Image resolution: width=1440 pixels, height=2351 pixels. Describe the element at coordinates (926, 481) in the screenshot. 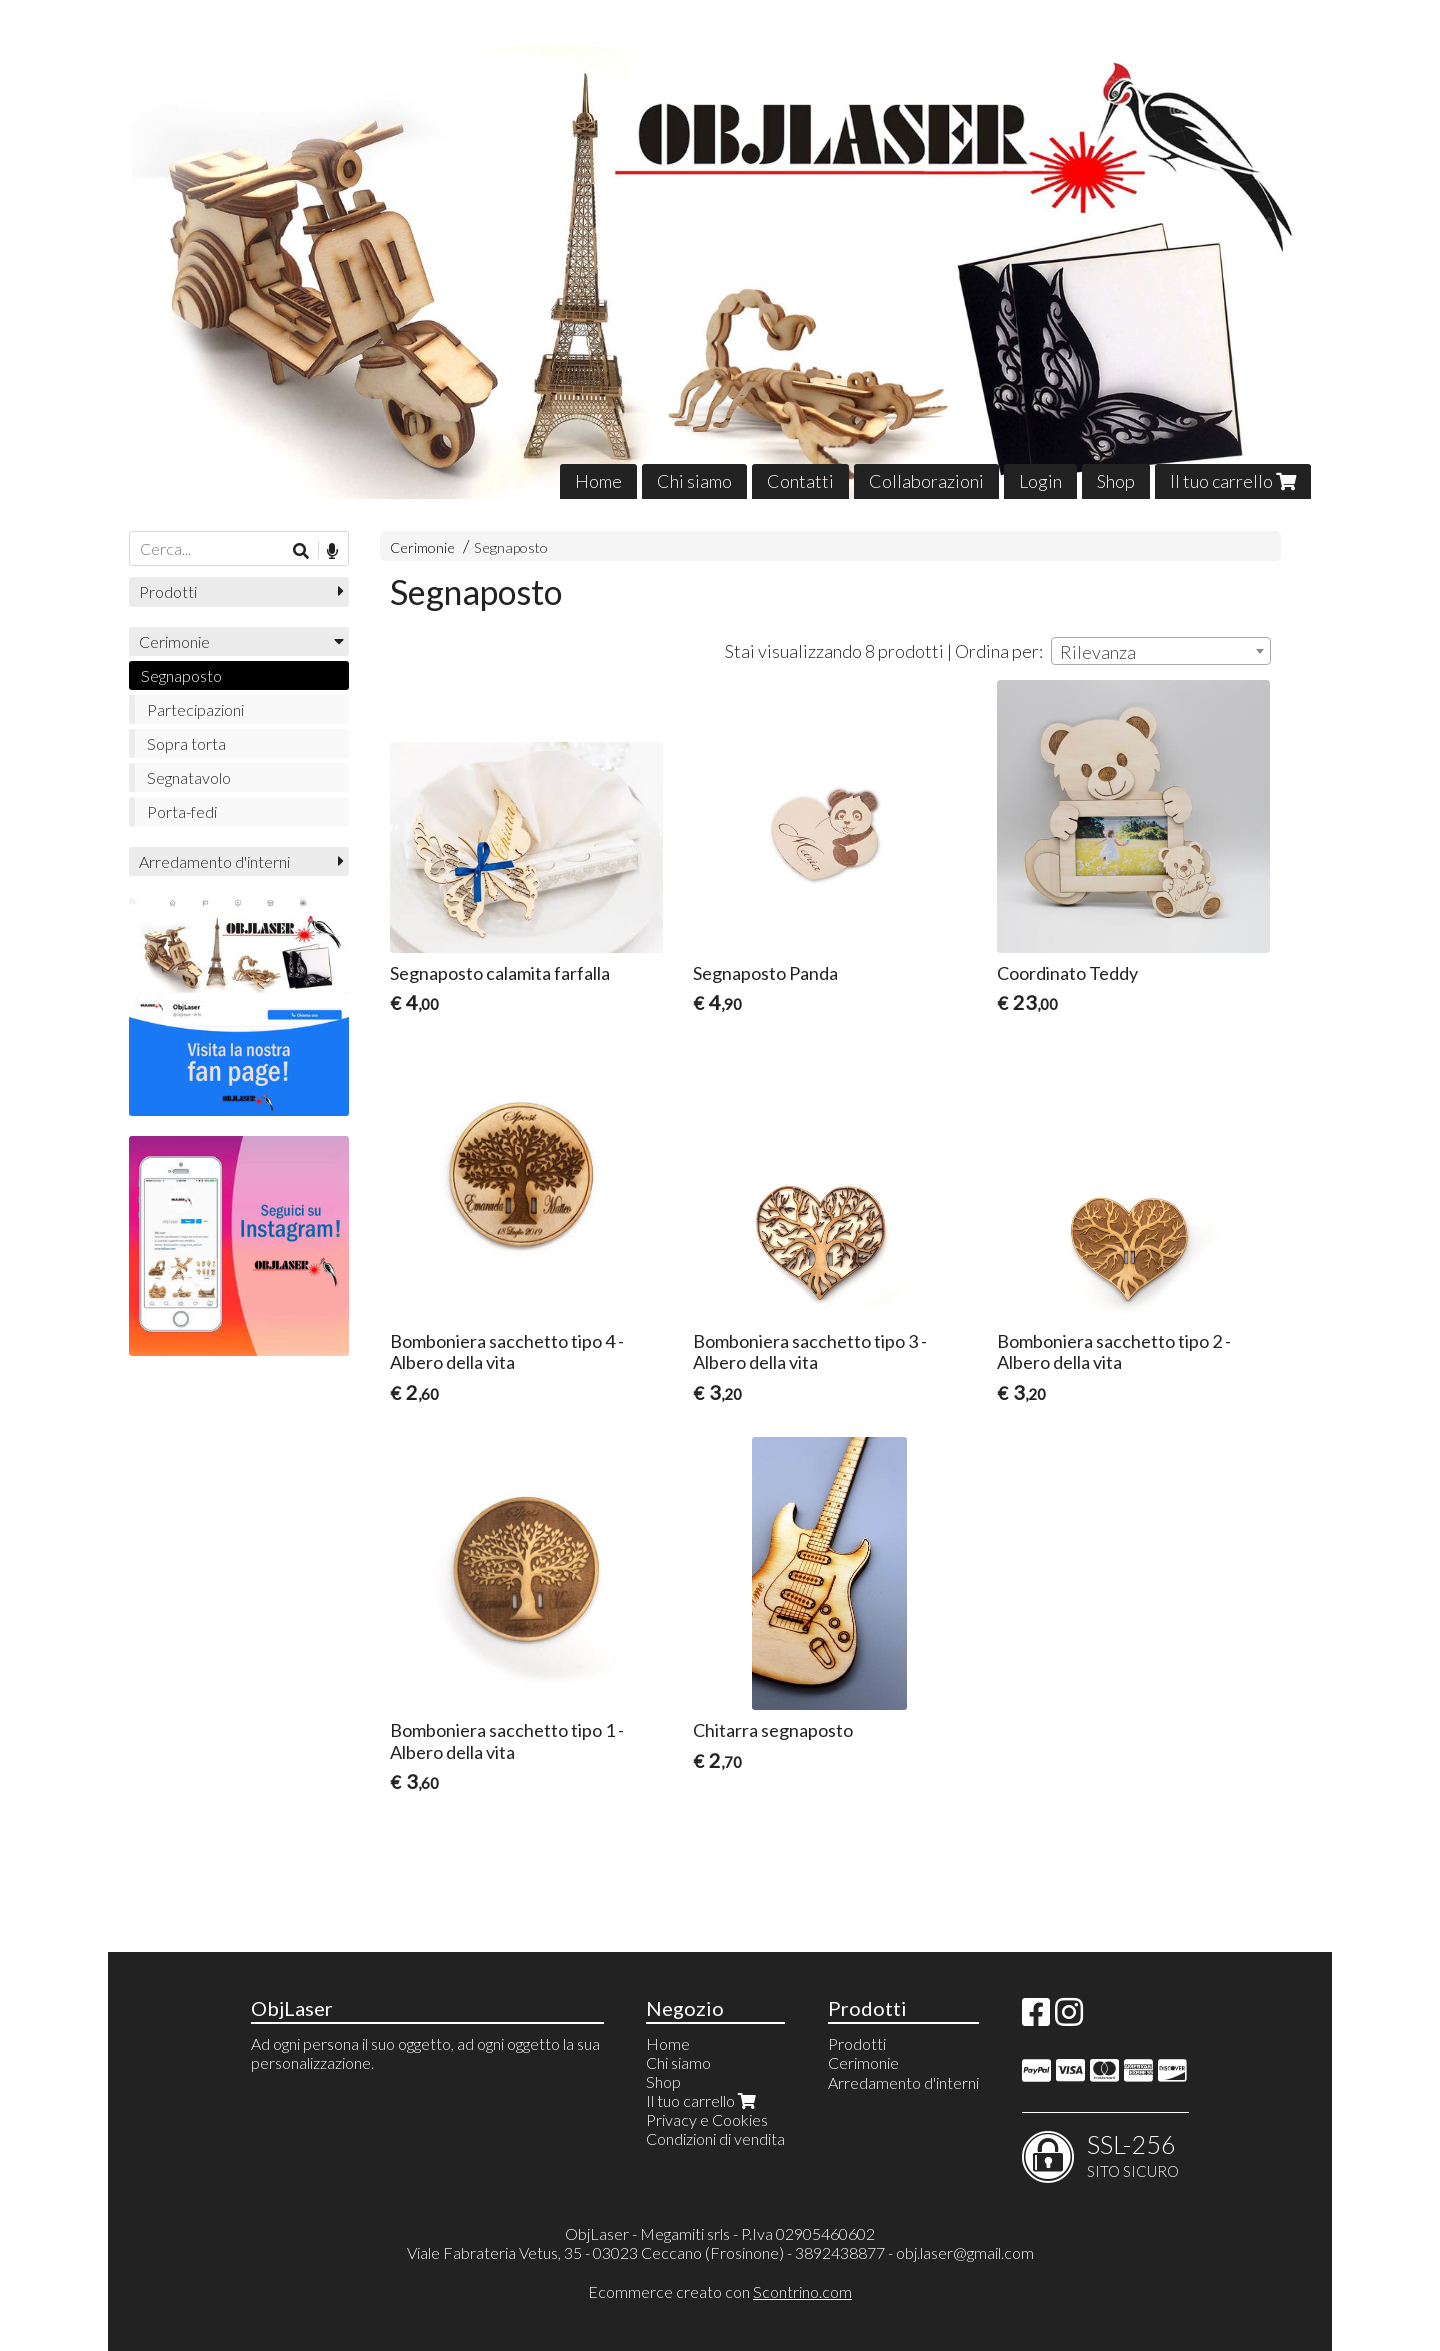

I see `Collaborazioni` at that location.